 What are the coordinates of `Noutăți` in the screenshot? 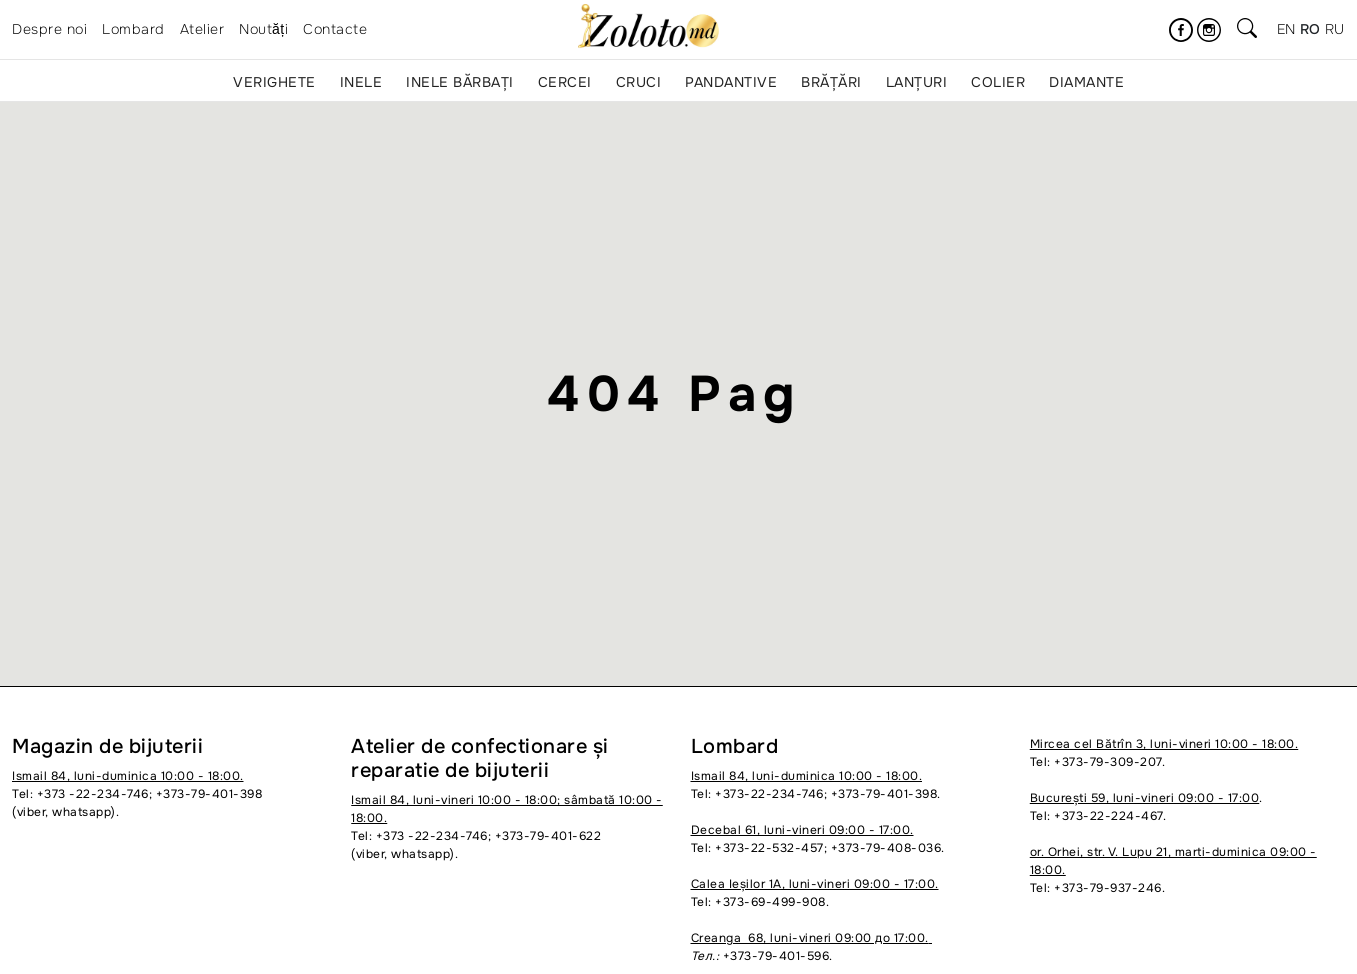 It's located at (263, 29).